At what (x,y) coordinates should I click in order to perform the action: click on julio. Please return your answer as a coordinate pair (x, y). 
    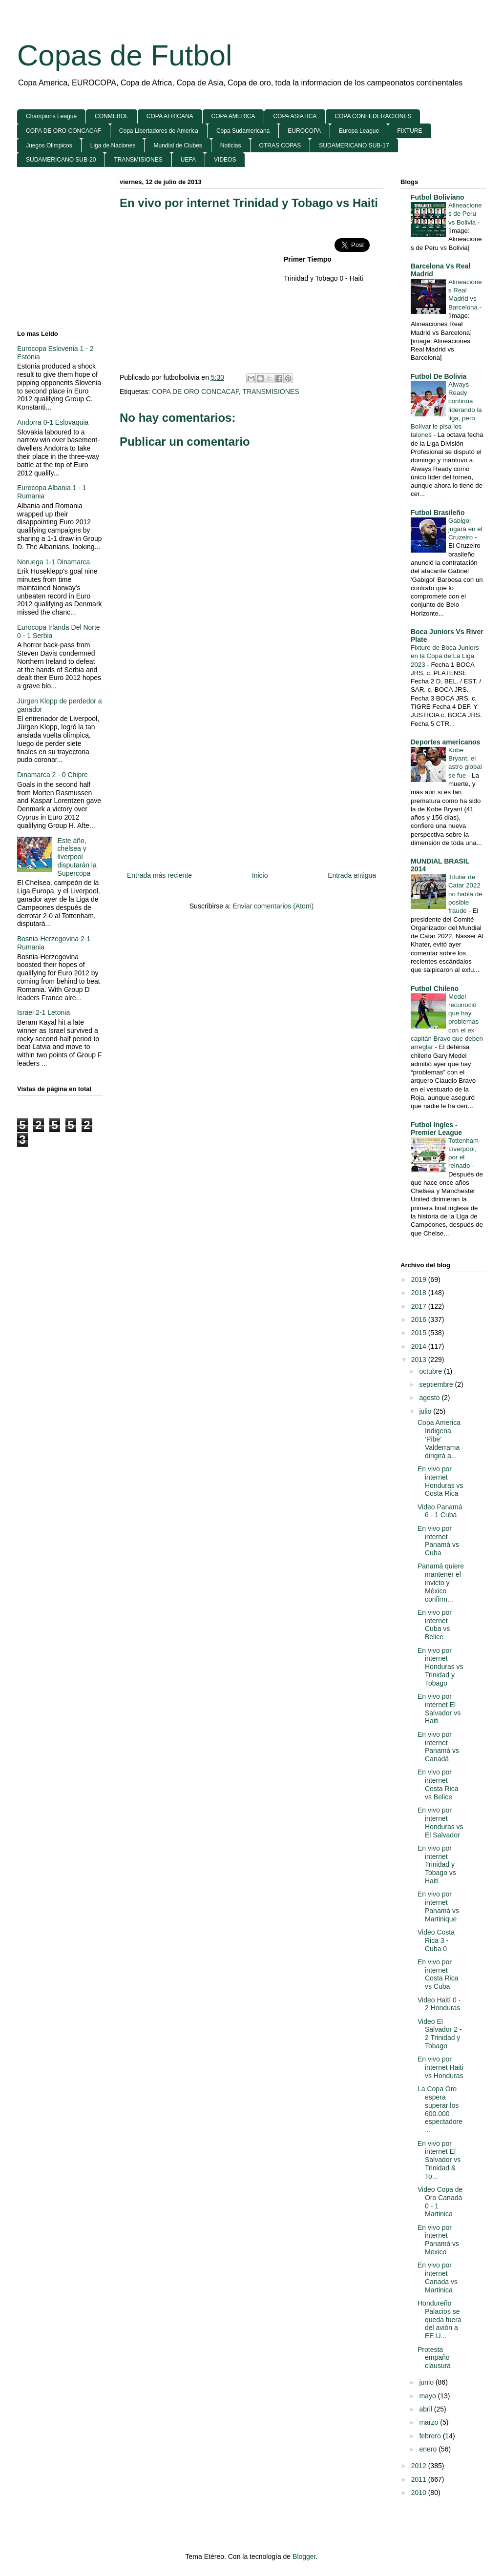
    Looking at the image, I should click on (426, 1411).